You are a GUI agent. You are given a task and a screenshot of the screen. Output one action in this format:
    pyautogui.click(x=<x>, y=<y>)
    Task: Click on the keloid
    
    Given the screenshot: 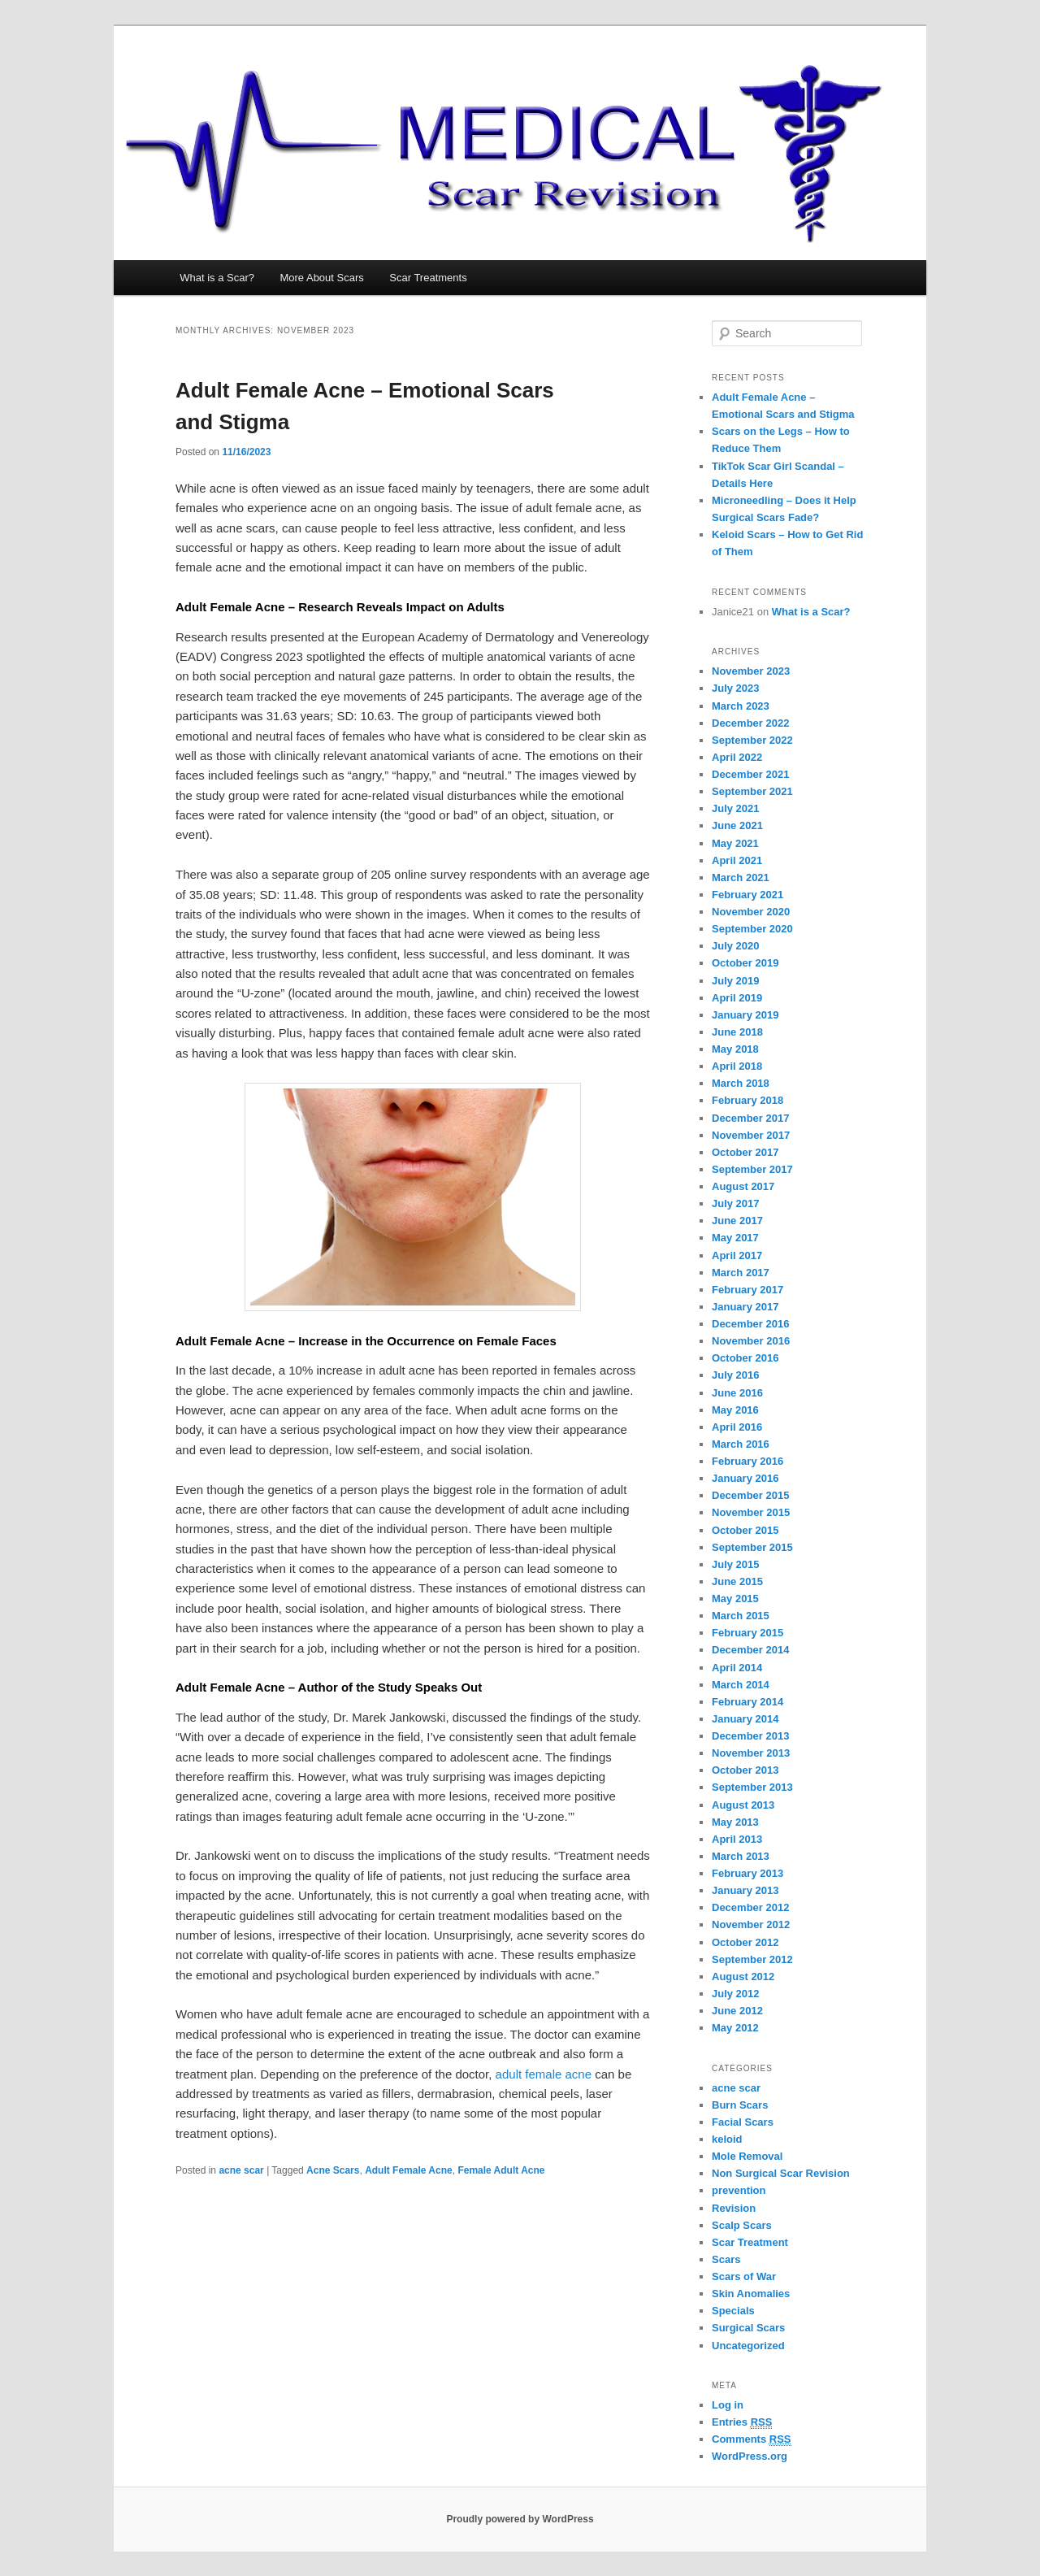 What is the action you would take?
    pyautogui.click(x=727, y=2139)
    